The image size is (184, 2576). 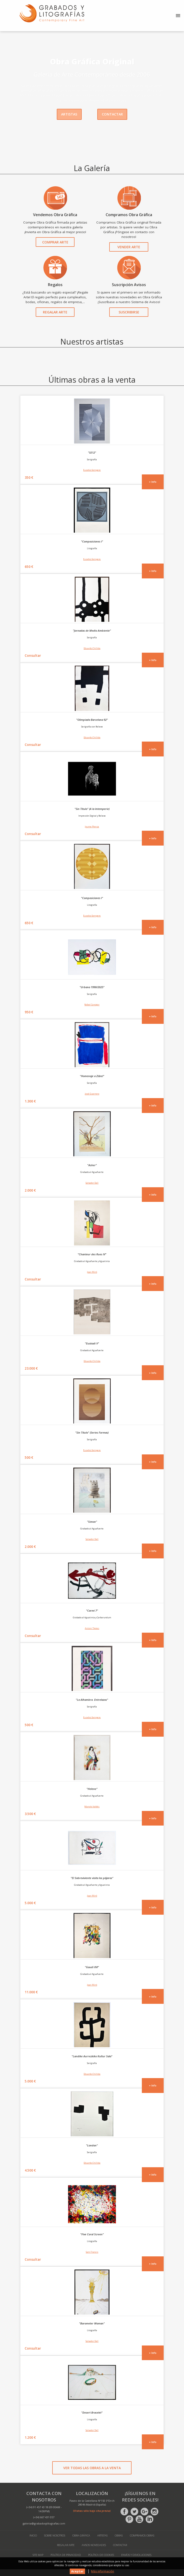 I want to click on Avisos Novedades, so click(x=94, y=2551).